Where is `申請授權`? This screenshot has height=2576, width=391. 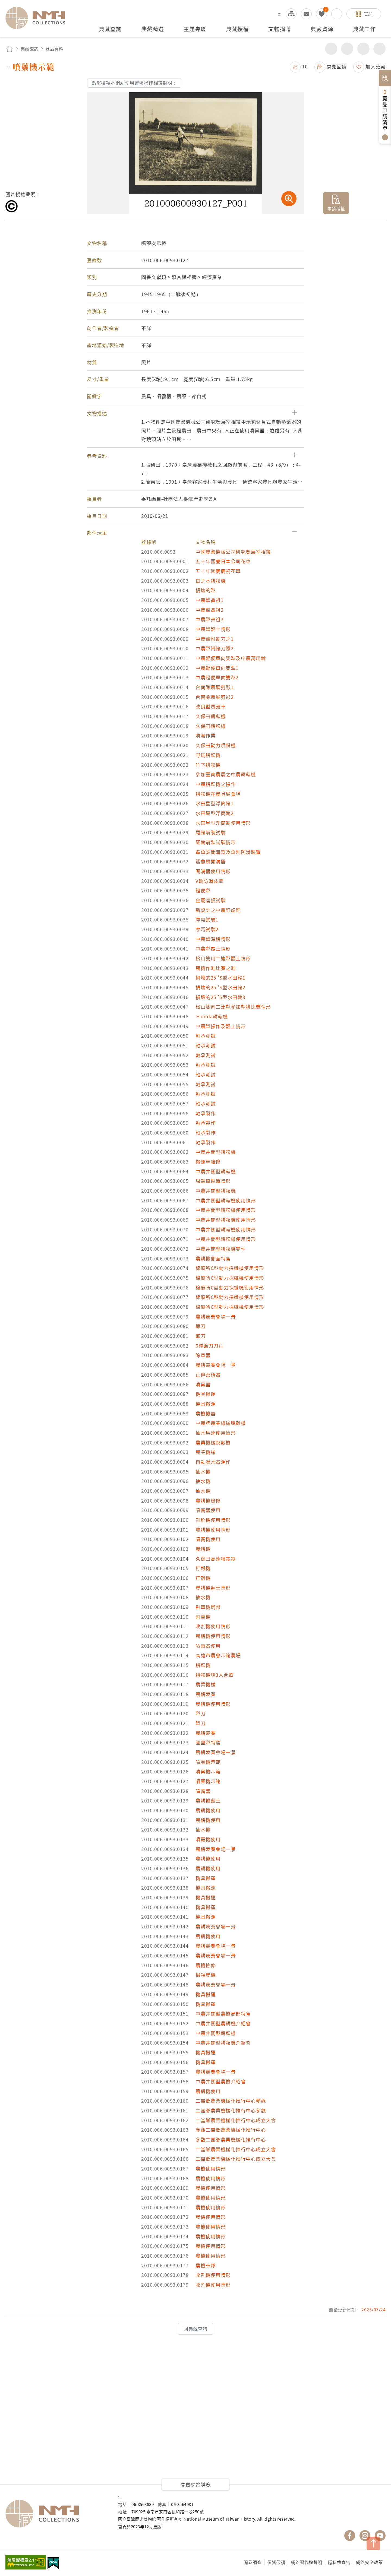 申請授權 is located at coordinates (336, 208).